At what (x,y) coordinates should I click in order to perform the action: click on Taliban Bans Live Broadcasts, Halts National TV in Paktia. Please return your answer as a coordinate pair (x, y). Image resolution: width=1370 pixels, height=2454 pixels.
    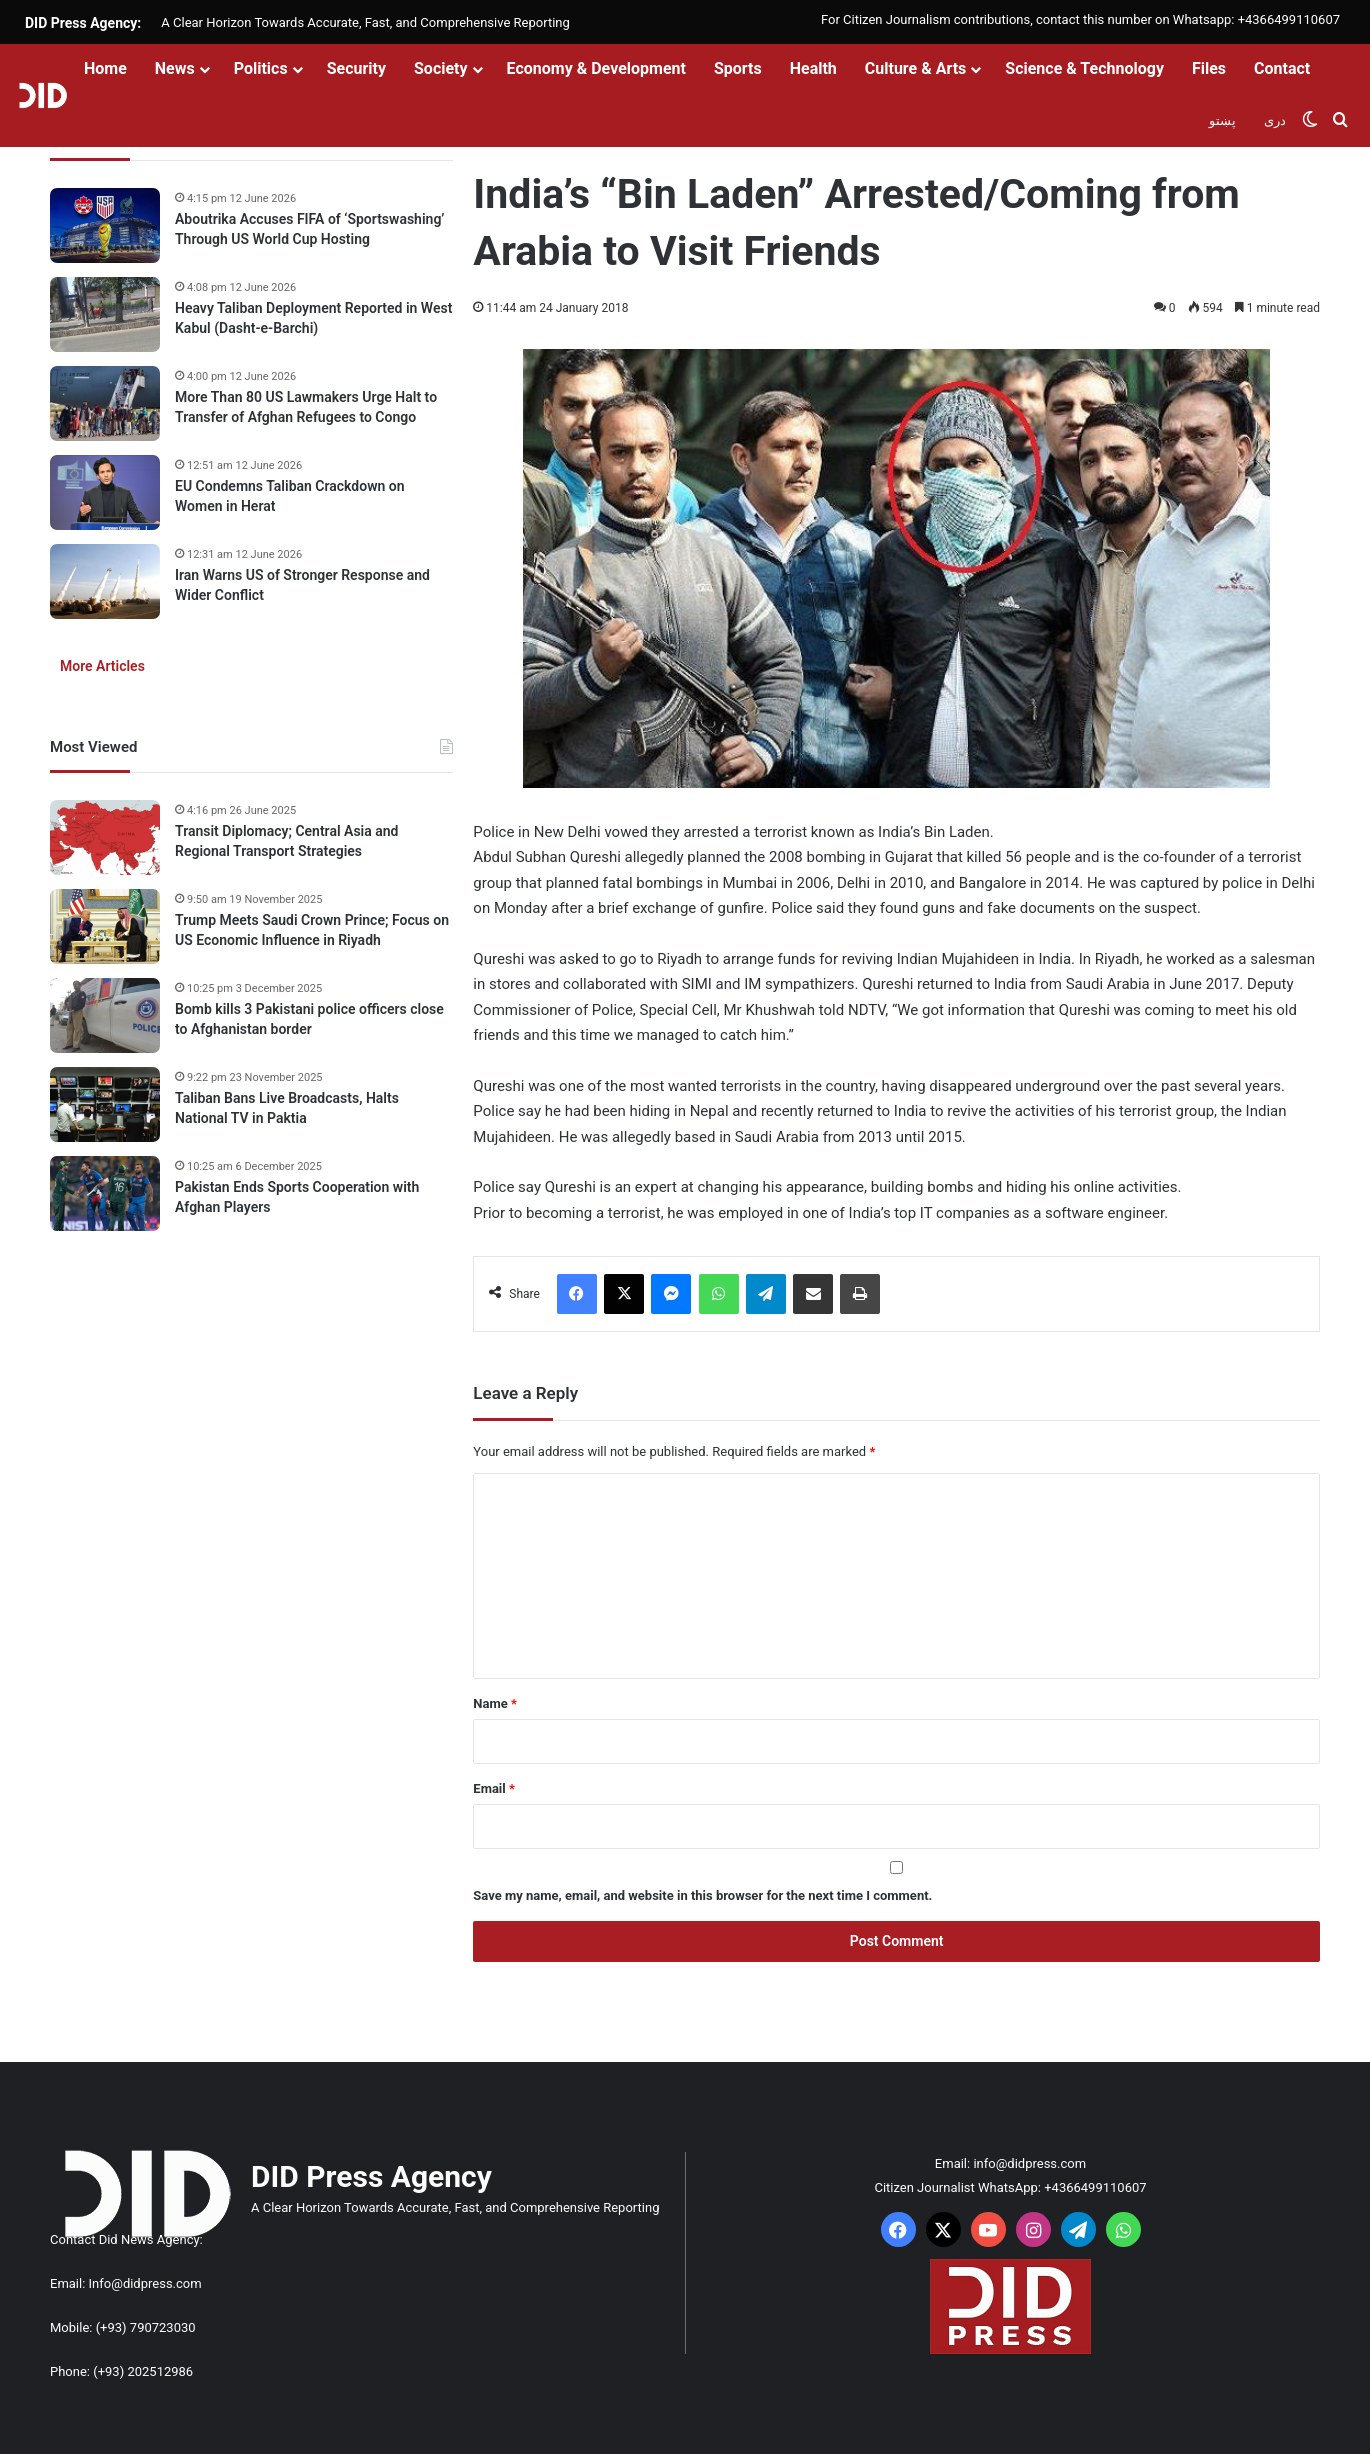
    Looking at the image, I should click on (287, 1108).